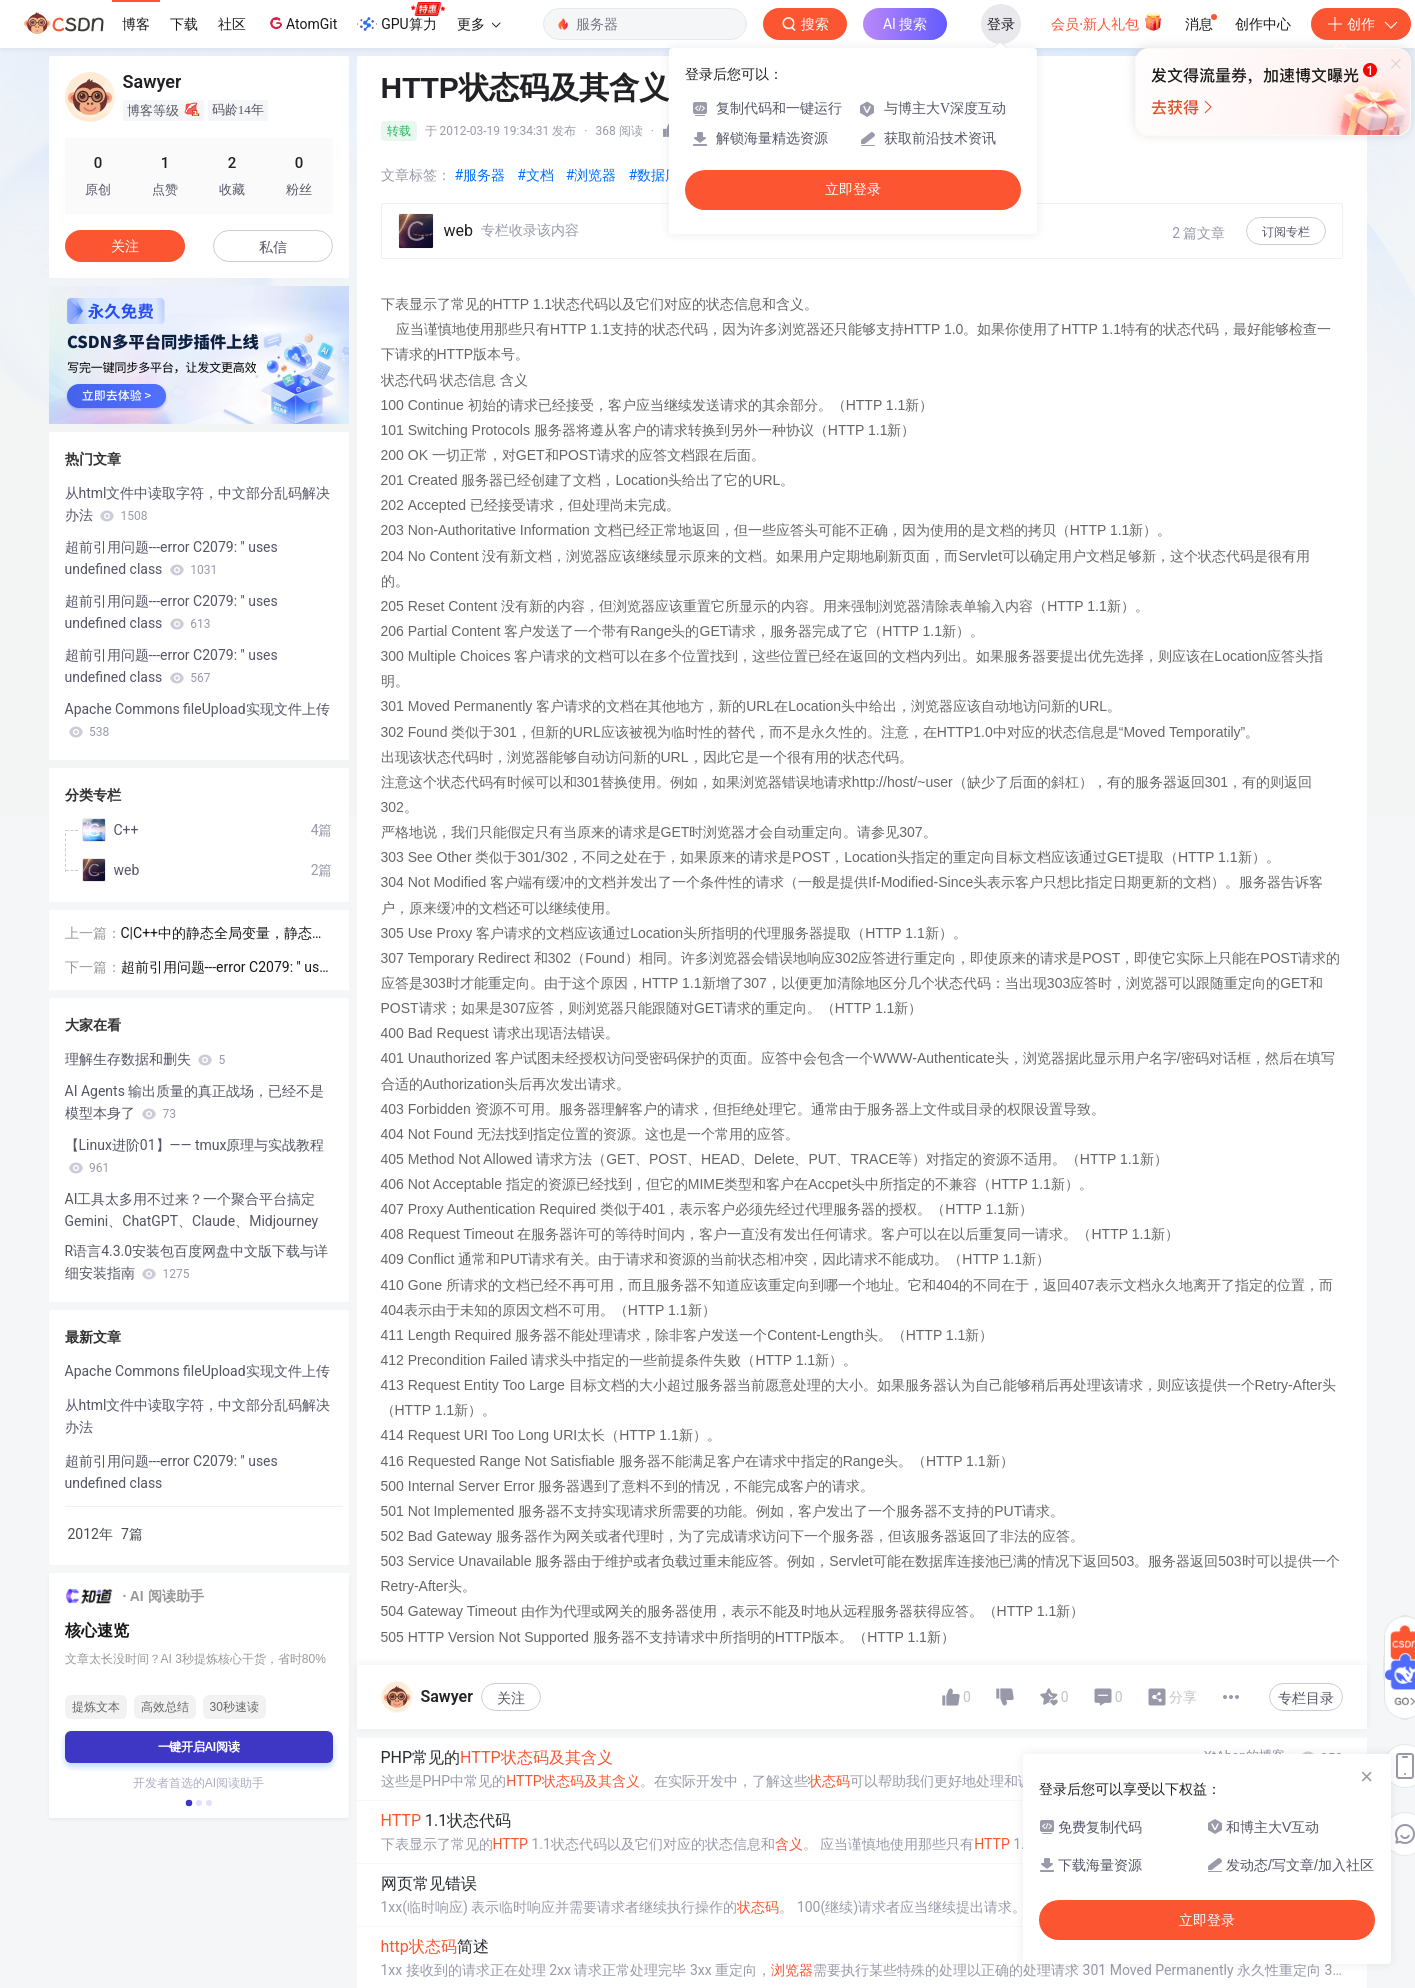  I want to click on #文档, so click(535, 175).